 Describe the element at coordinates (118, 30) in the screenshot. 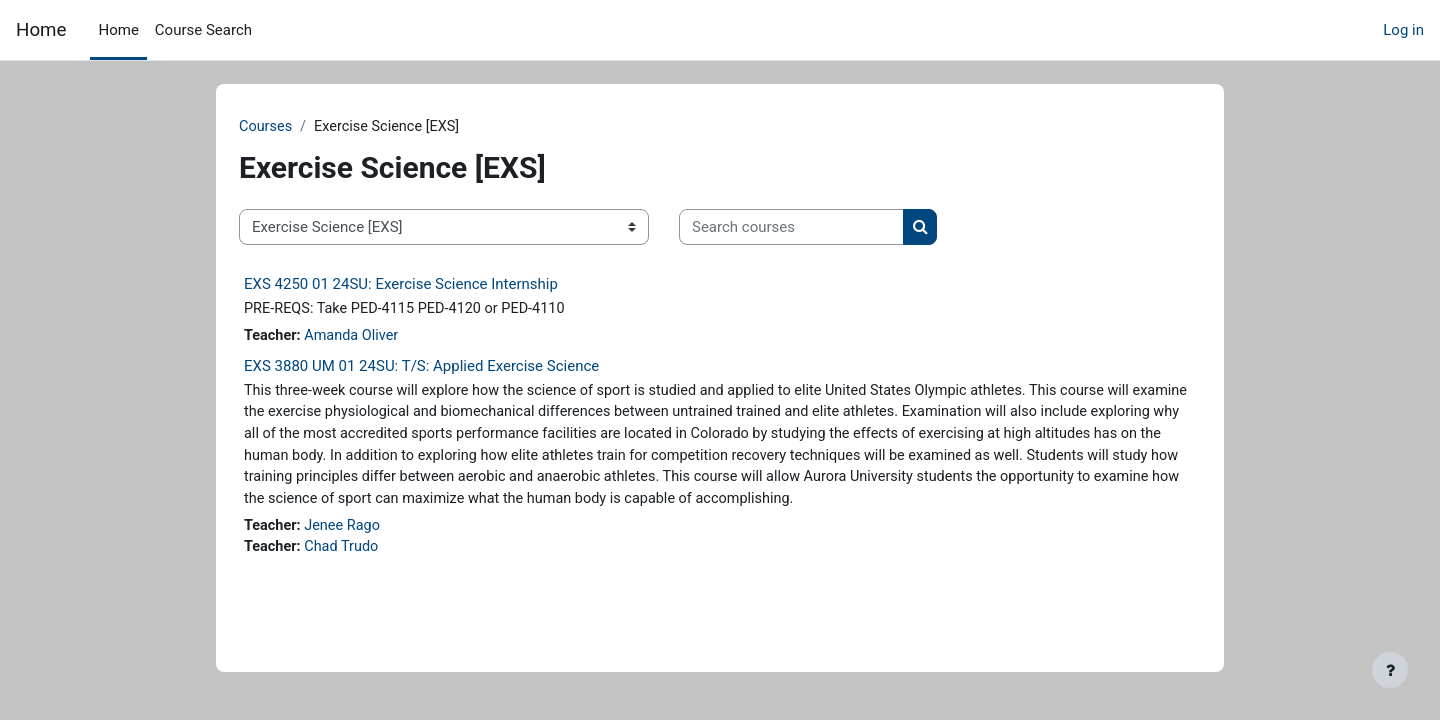

I see `Home [menuitem]` at that location.